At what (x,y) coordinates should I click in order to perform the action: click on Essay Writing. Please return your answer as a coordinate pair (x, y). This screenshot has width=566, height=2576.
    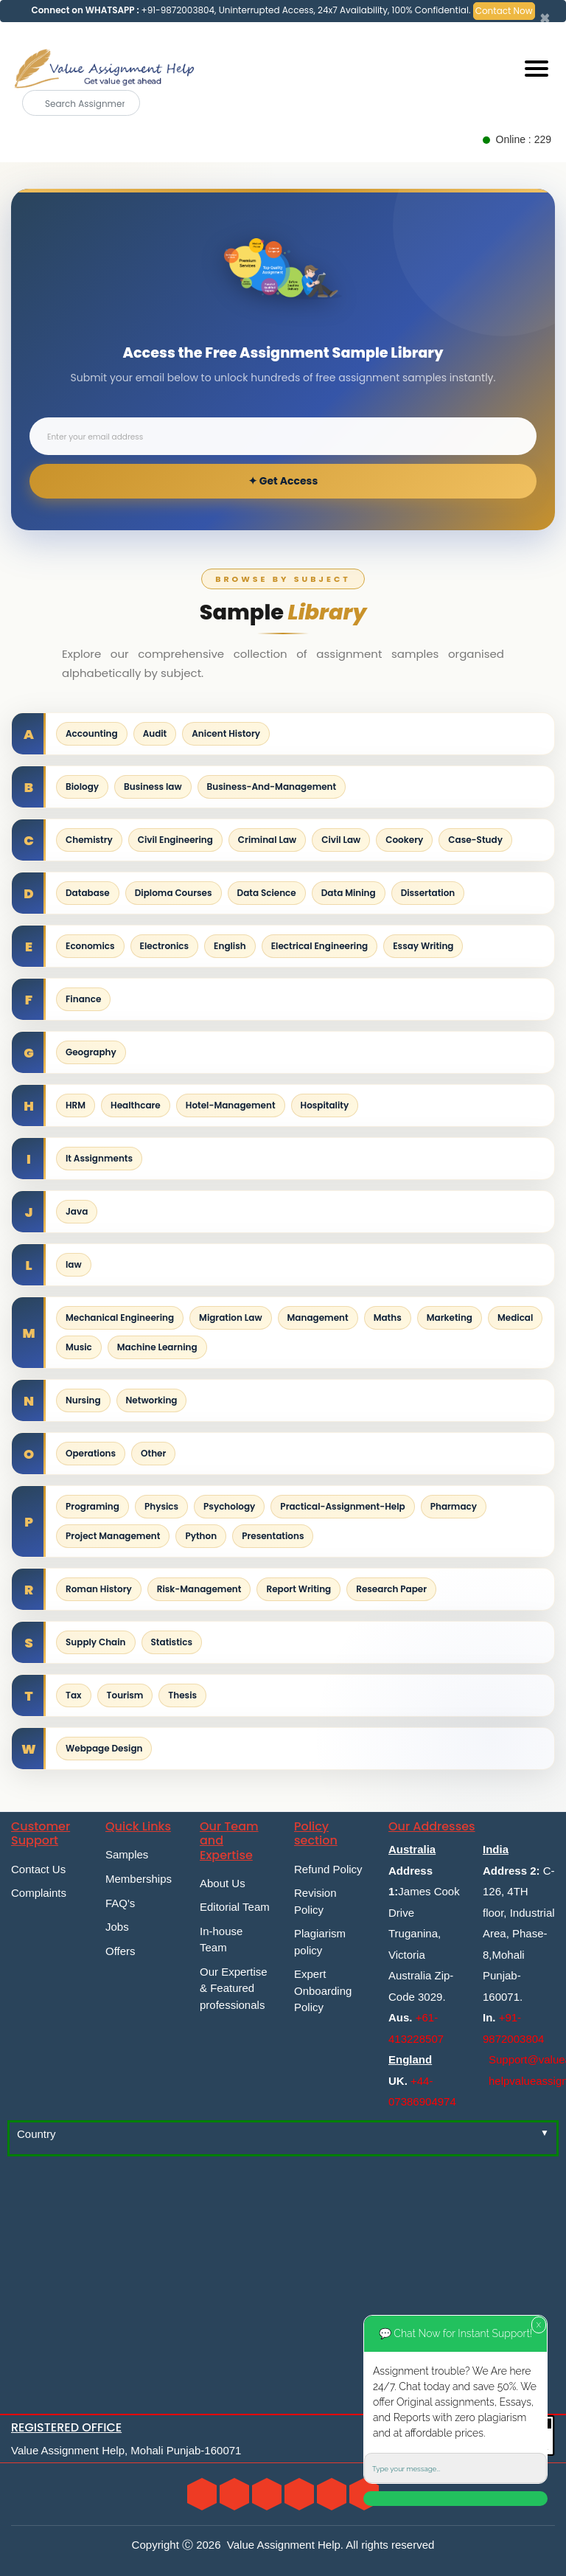
    Looking at the image, I should click on (423, 946).